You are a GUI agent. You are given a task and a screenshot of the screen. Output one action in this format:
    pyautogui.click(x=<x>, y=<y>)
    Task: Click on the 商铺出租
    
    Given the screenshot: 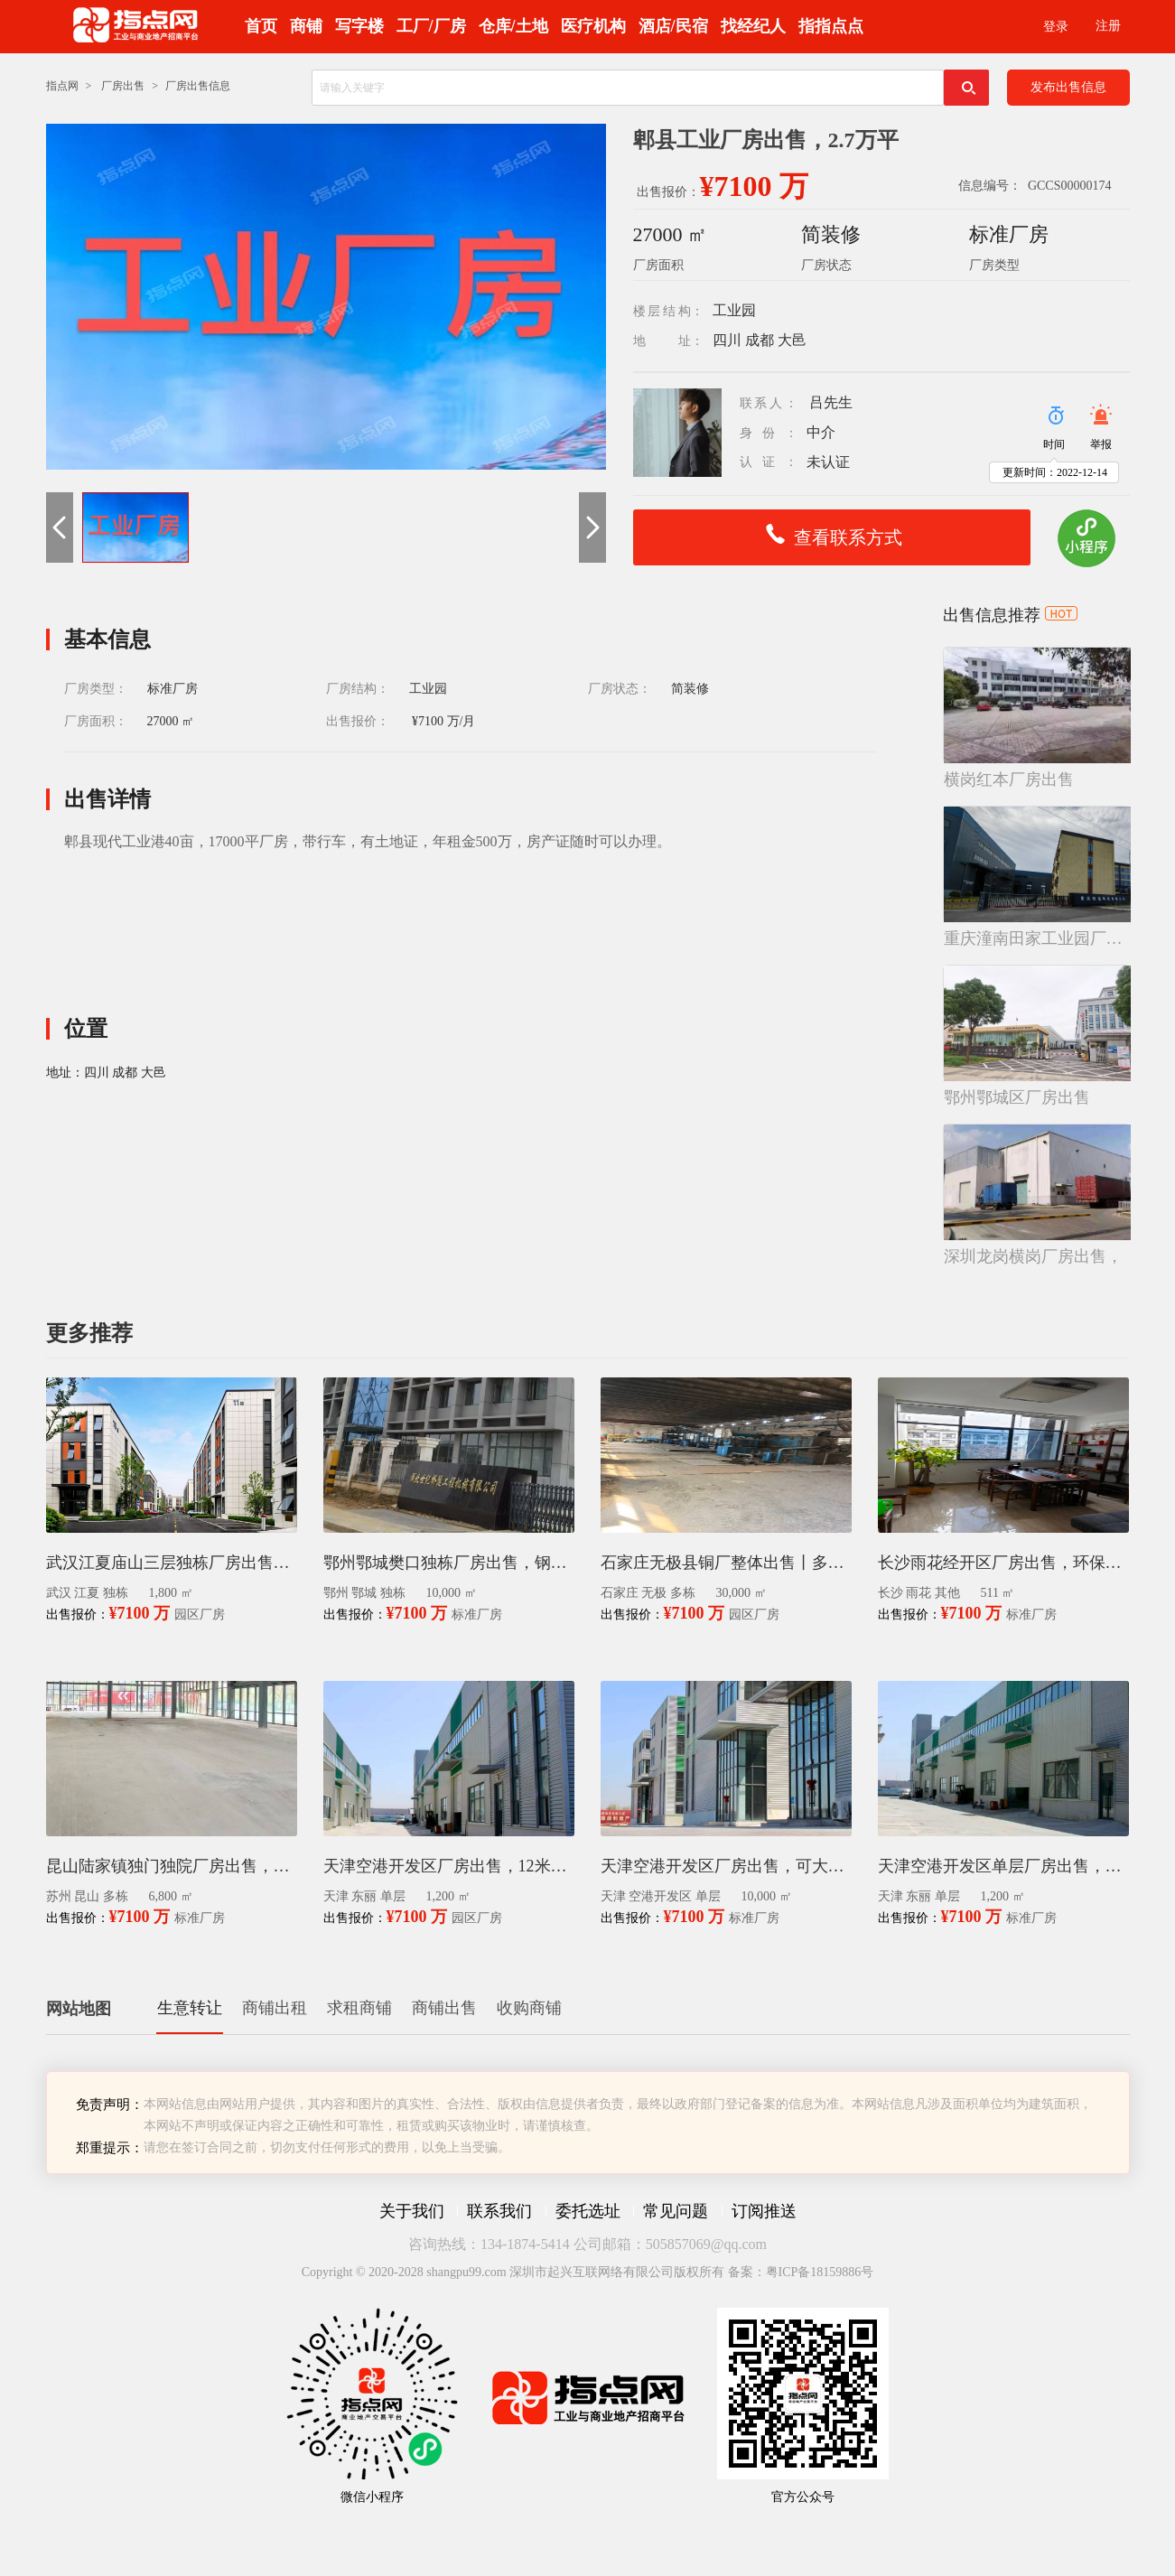 What is the action you would take?
    pyautogui.click(x=274, y=2008)
    